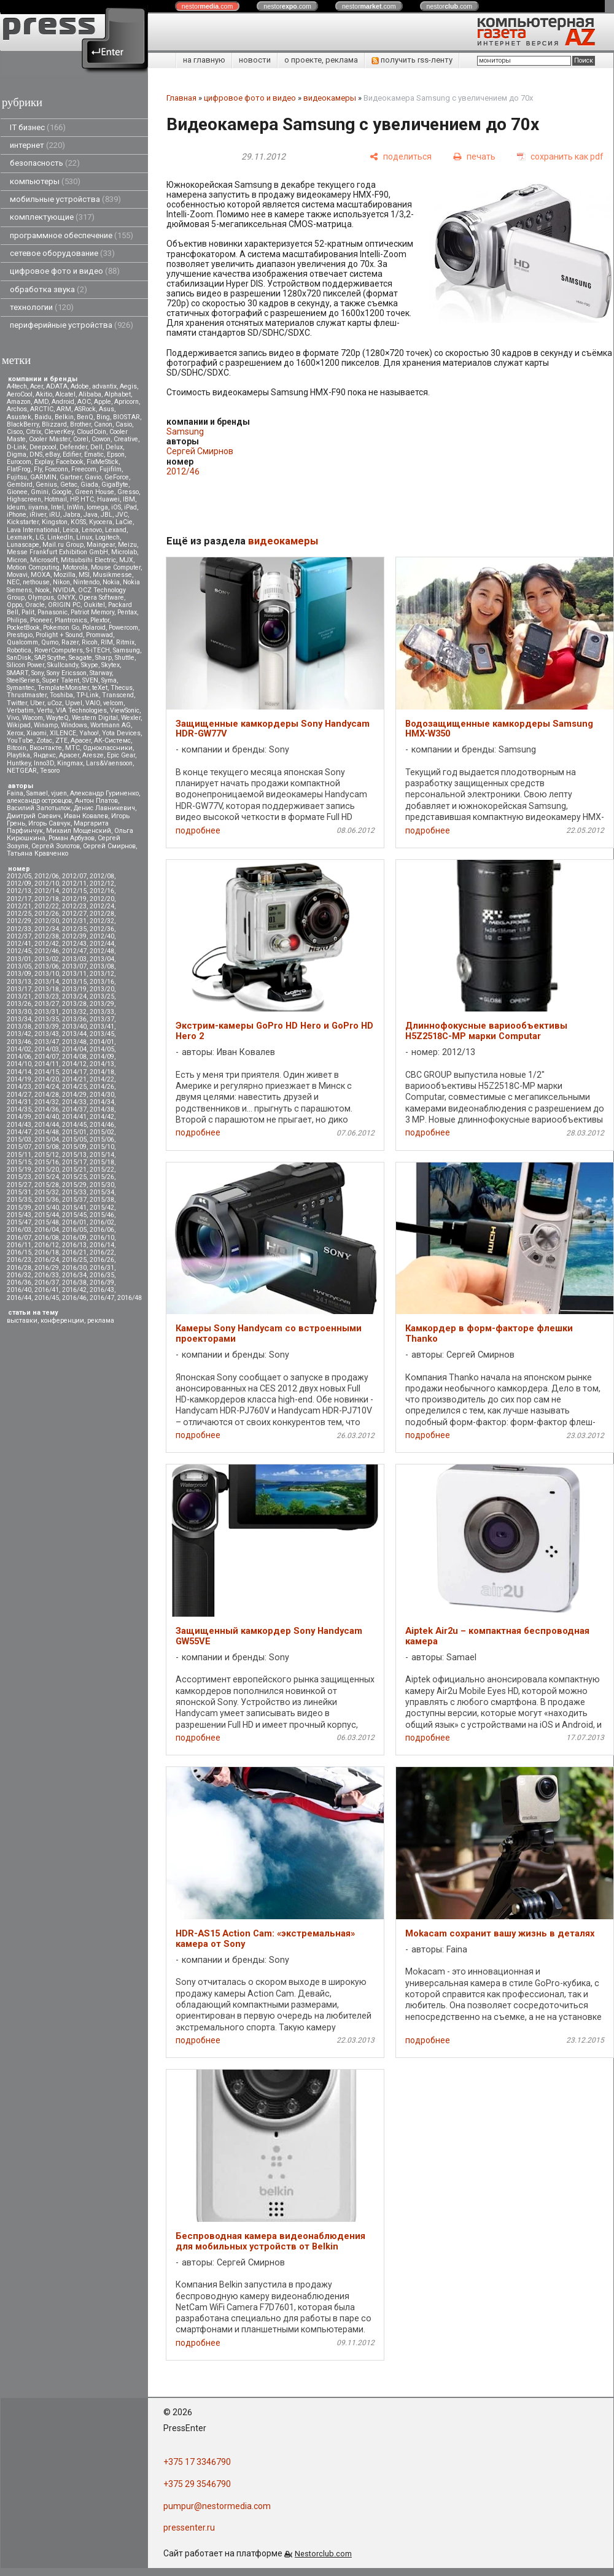 This screenshot has height=2576, width=614. I want to click on 2013/16, so click(102, 982).